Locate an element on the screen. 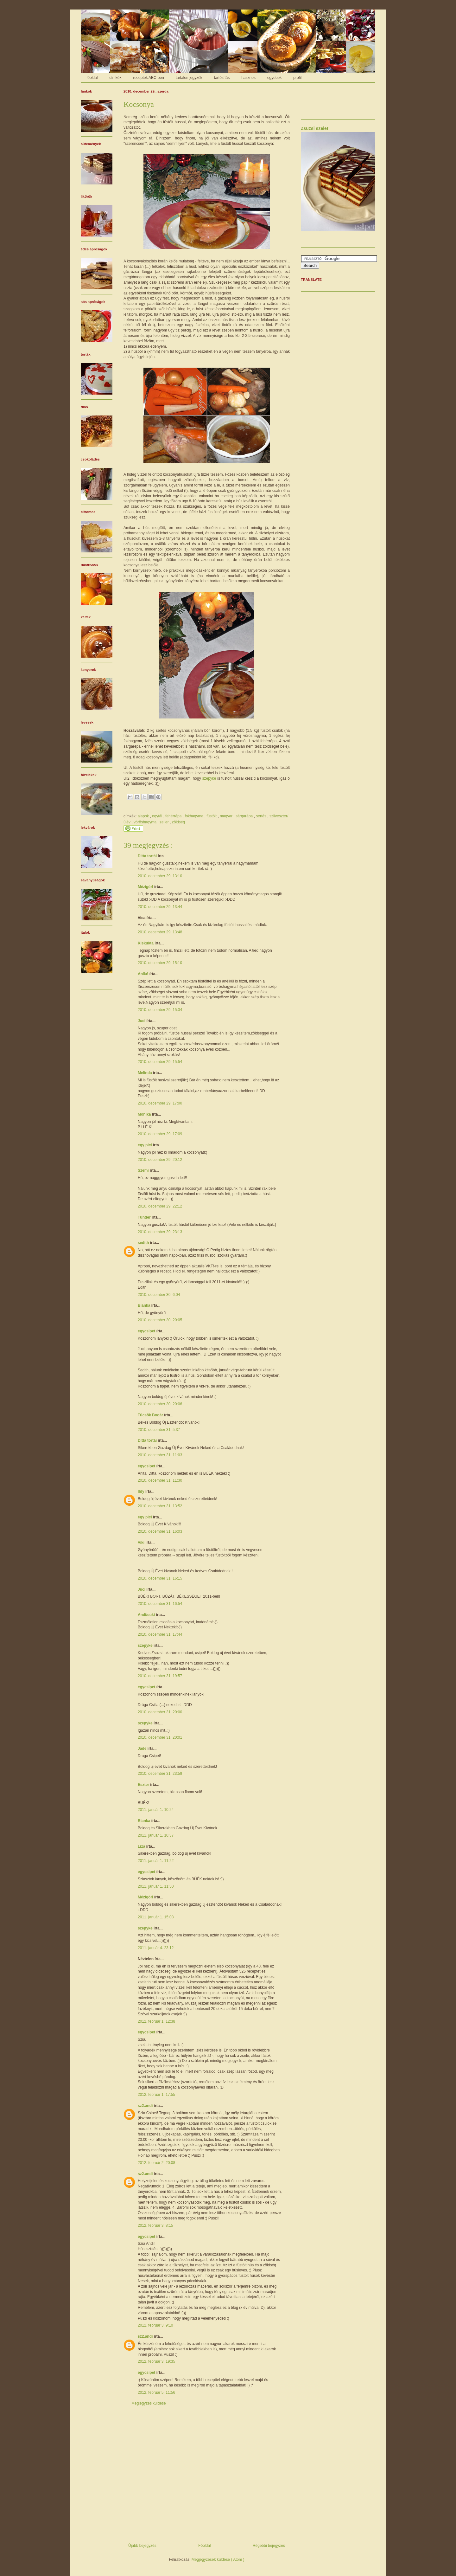 The image size is (456, 2576). alapok is located at coordinates (144, 816).